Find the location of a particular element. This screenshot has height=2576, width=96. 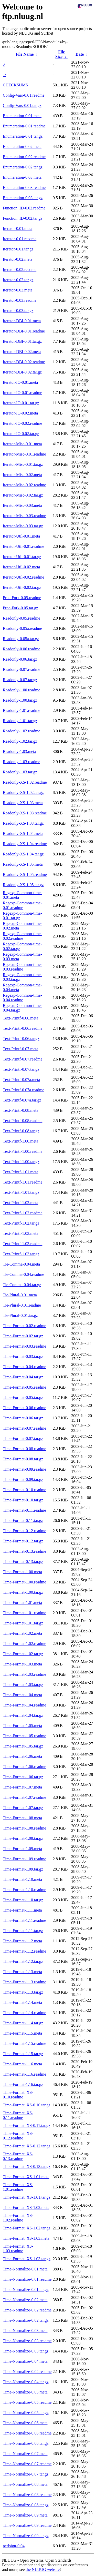

Time-Format-1.02.readme is located at coordinates (24, 1643).